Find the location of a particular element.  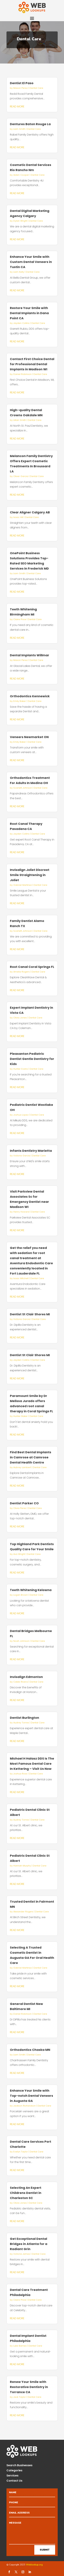

Orthodontics Kennewick is located at coordinates (30, 696).